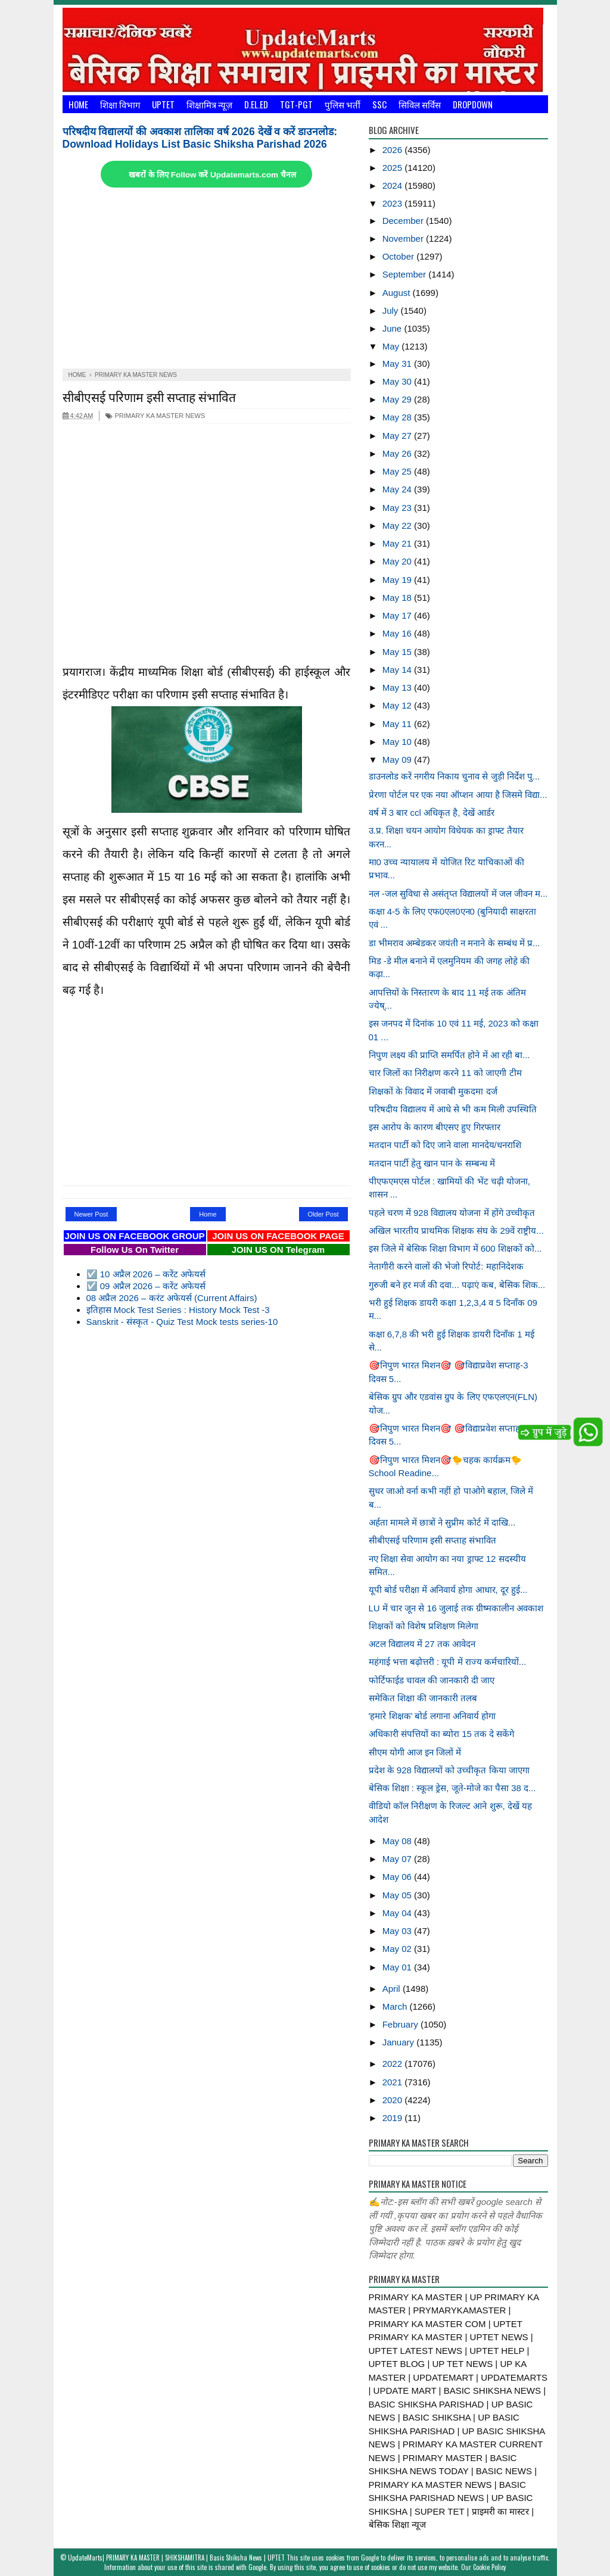 This screenshot has height=2576, width=610. I want to click on चार जिलों का निरीक्षण करने 11 को जाएगी टीम, so click(445, 1073).